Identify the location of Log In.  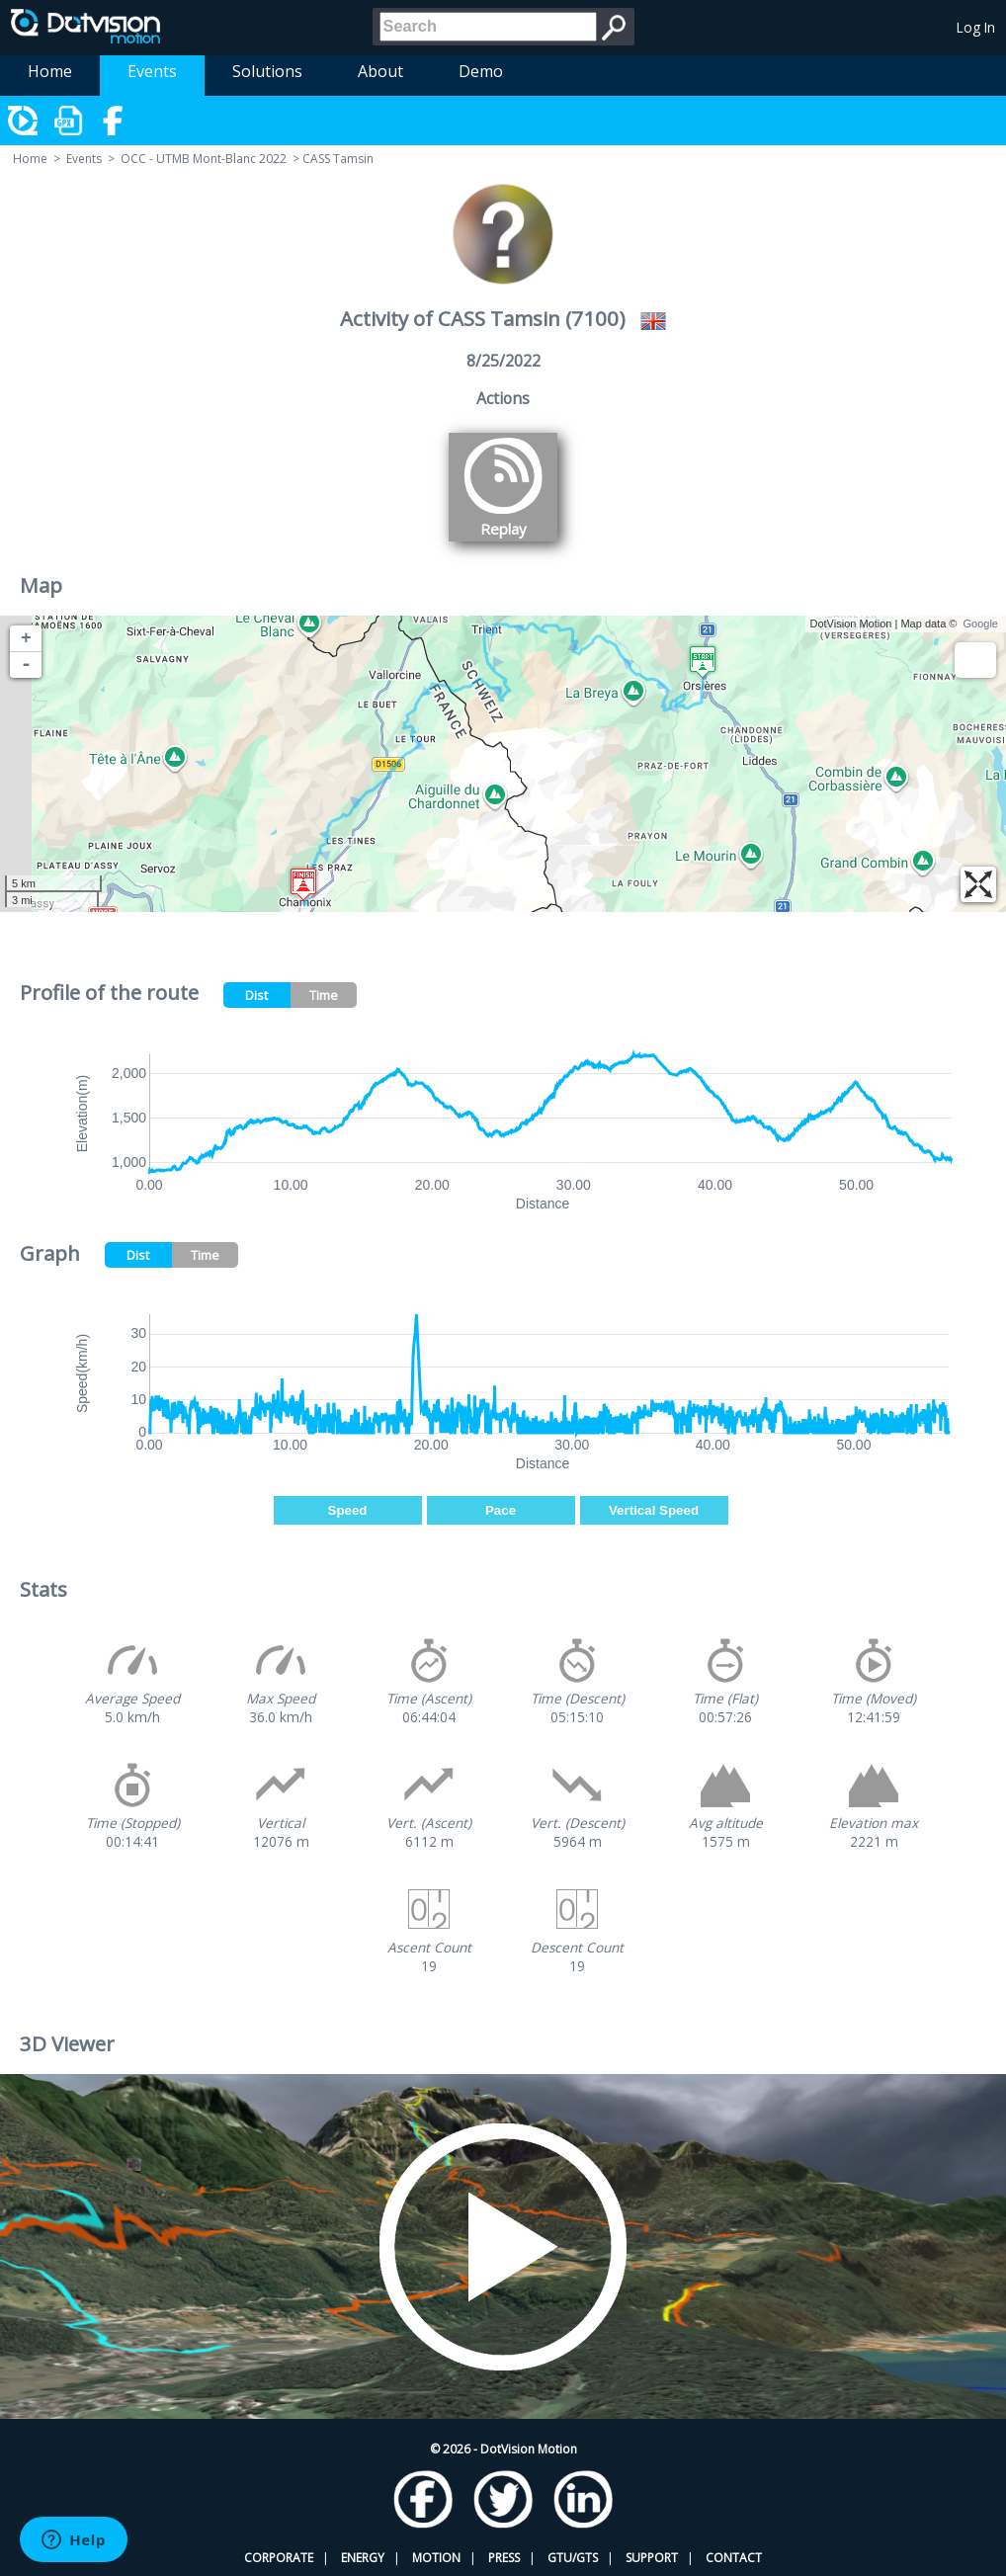
(976, 27).